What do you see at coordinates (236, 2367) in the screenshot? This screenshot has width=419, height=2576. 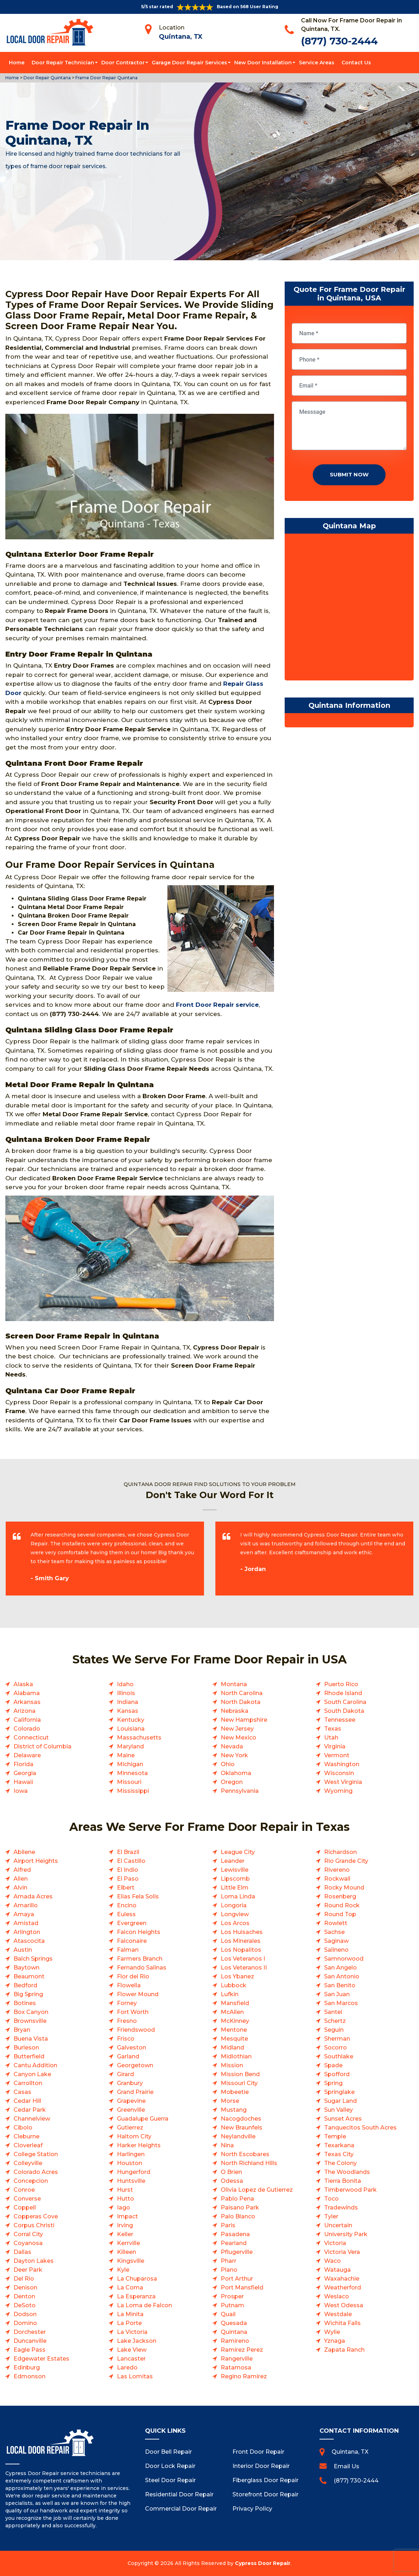 I see `Ratamosa` at bounding box center [236, 2367].